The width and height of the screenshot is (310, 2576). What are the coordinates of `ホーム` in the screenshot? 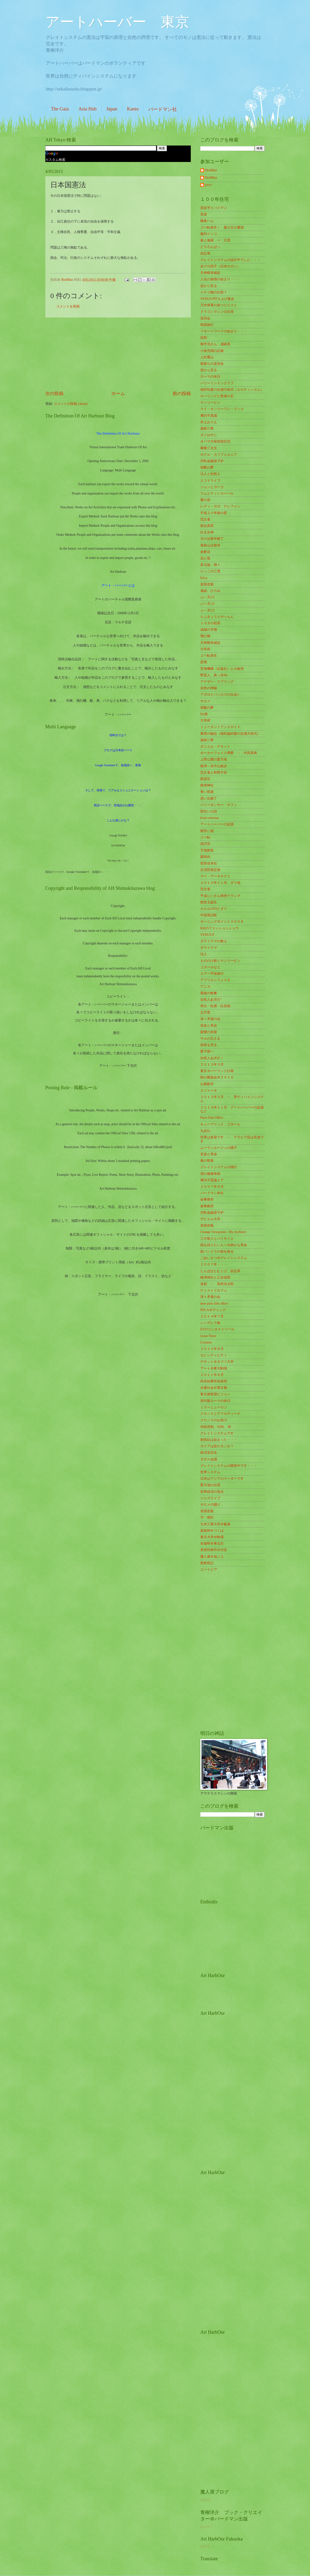 It's located at (118, 393).